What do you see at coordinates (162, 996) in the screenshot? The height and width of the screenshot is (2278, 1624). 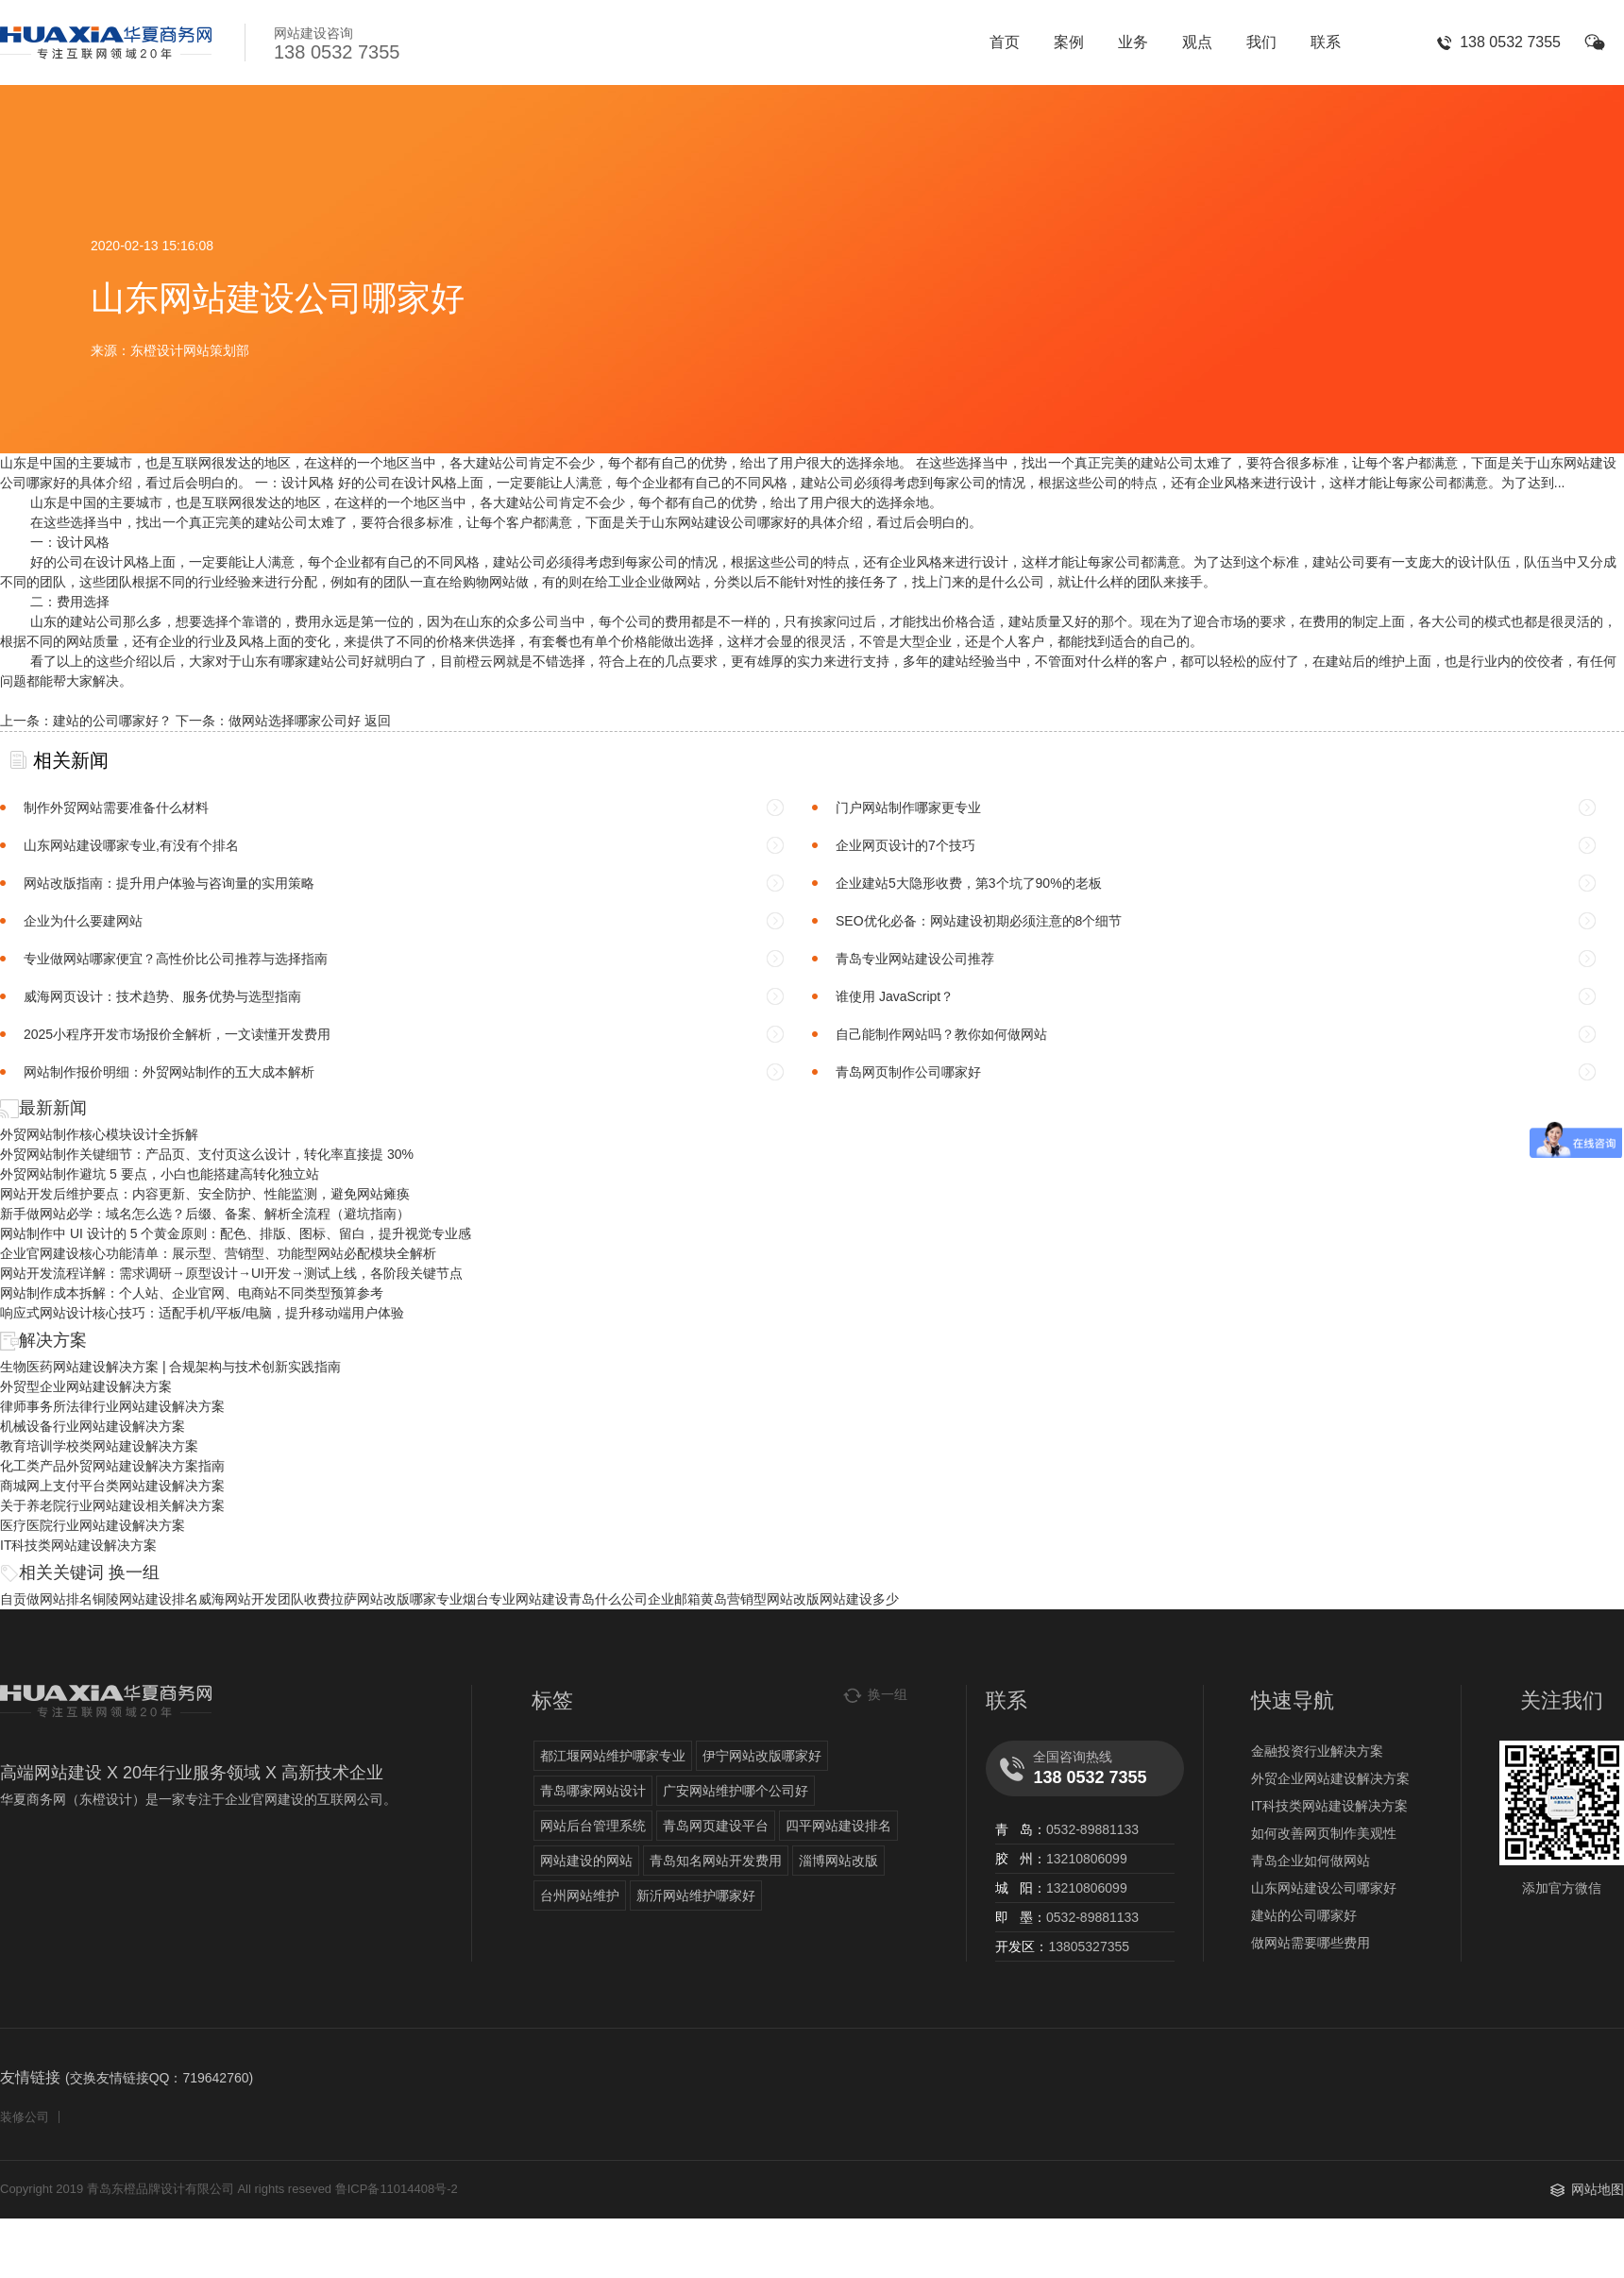 I see `威海网页设计：技术趋势、服务优势与选型指南` at bounding box center [162, 996].